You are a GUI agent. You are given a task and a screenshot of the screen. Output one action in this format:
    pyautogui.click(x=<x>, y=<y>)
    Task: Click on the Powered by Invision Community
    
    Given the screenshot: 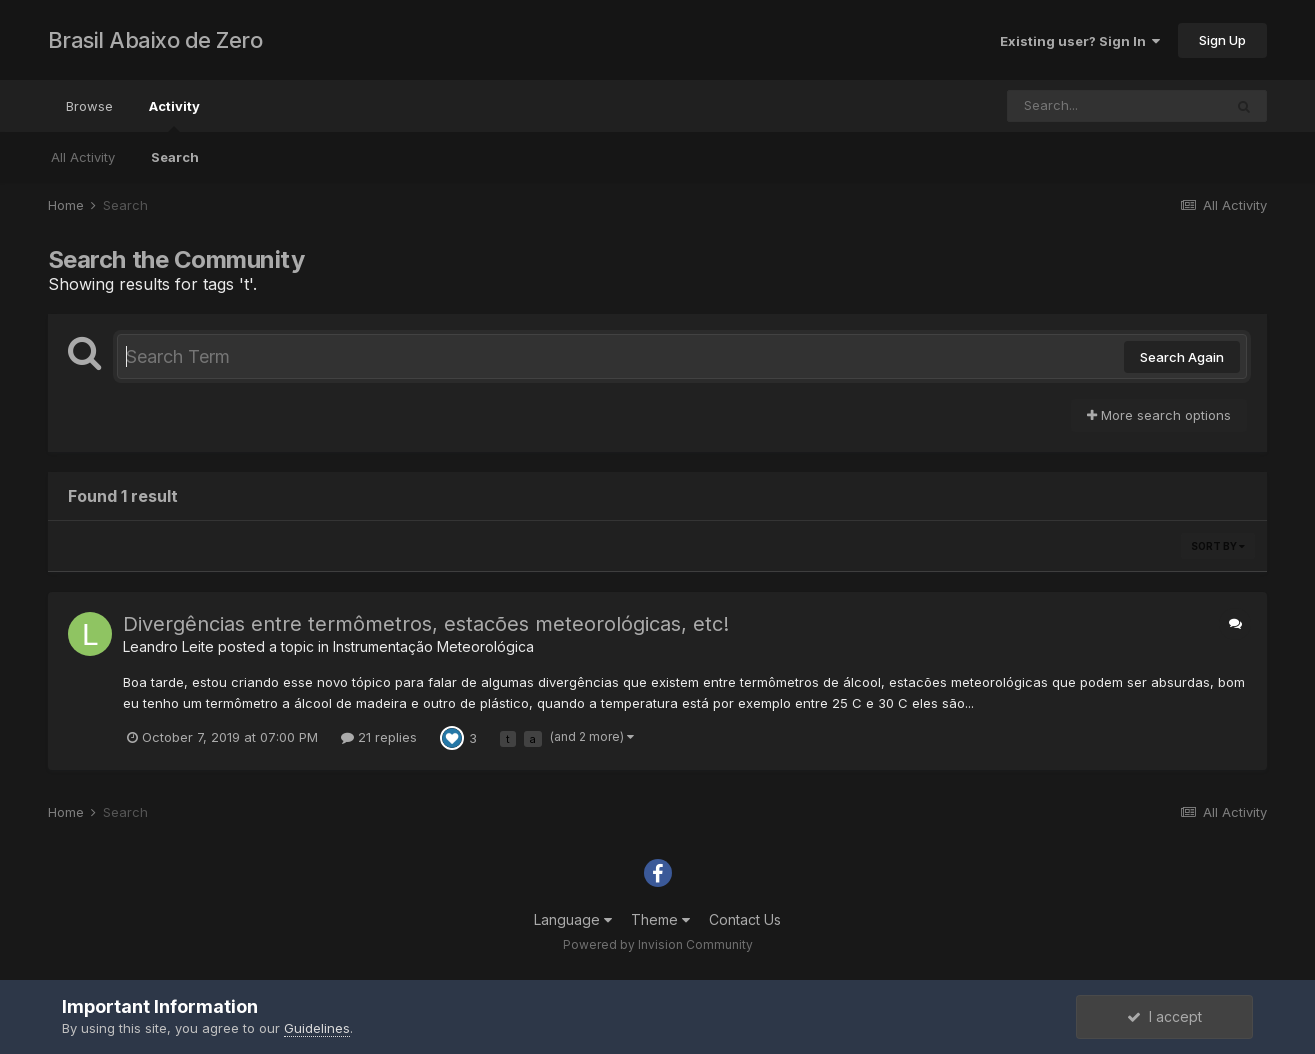 What is the action you would take?
    pyautogui.click(x=658, y=944)
    